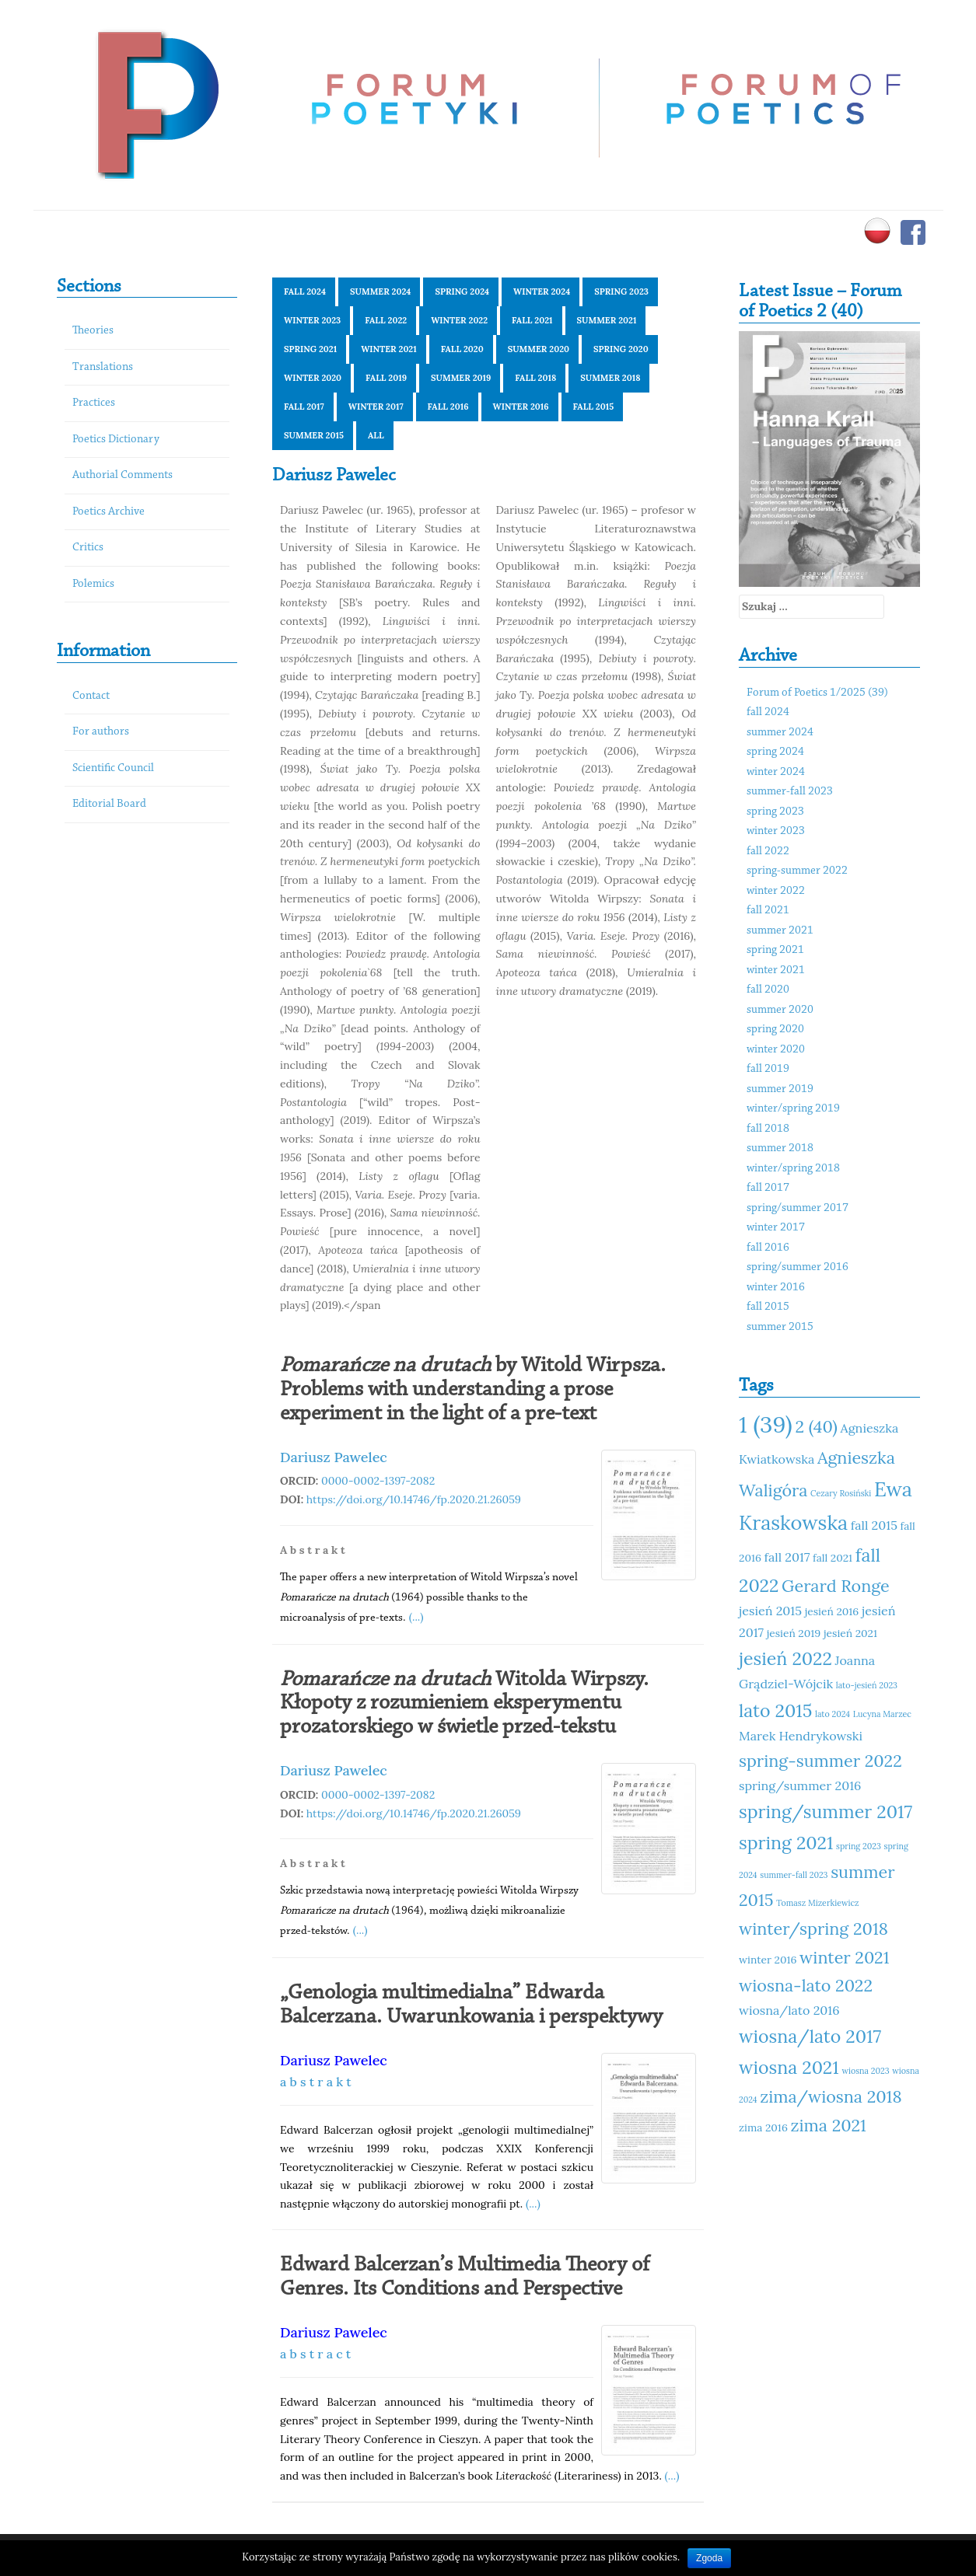  I want to click on winter 2016 [winter 2016 (11 elementów)], so click(767, 1960).